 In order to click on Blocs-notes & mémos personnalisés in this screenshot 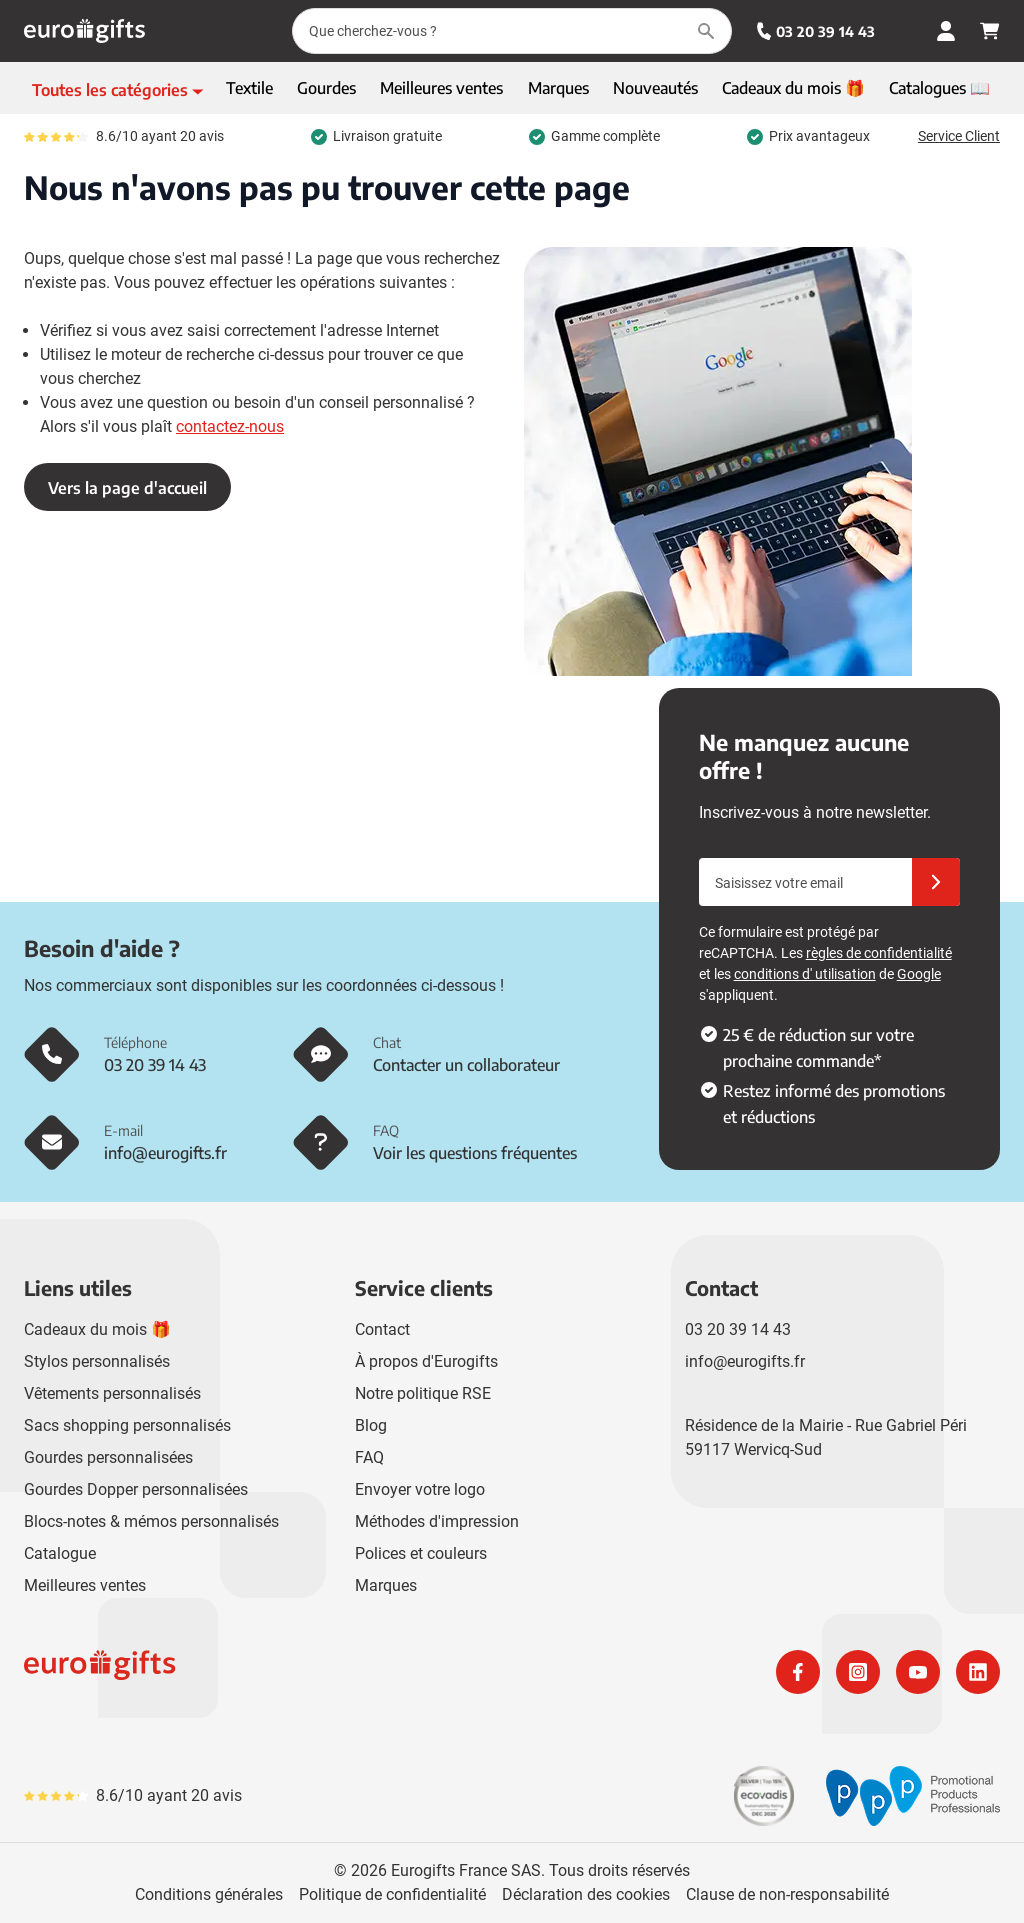, I will do `click(151, 1521)`.